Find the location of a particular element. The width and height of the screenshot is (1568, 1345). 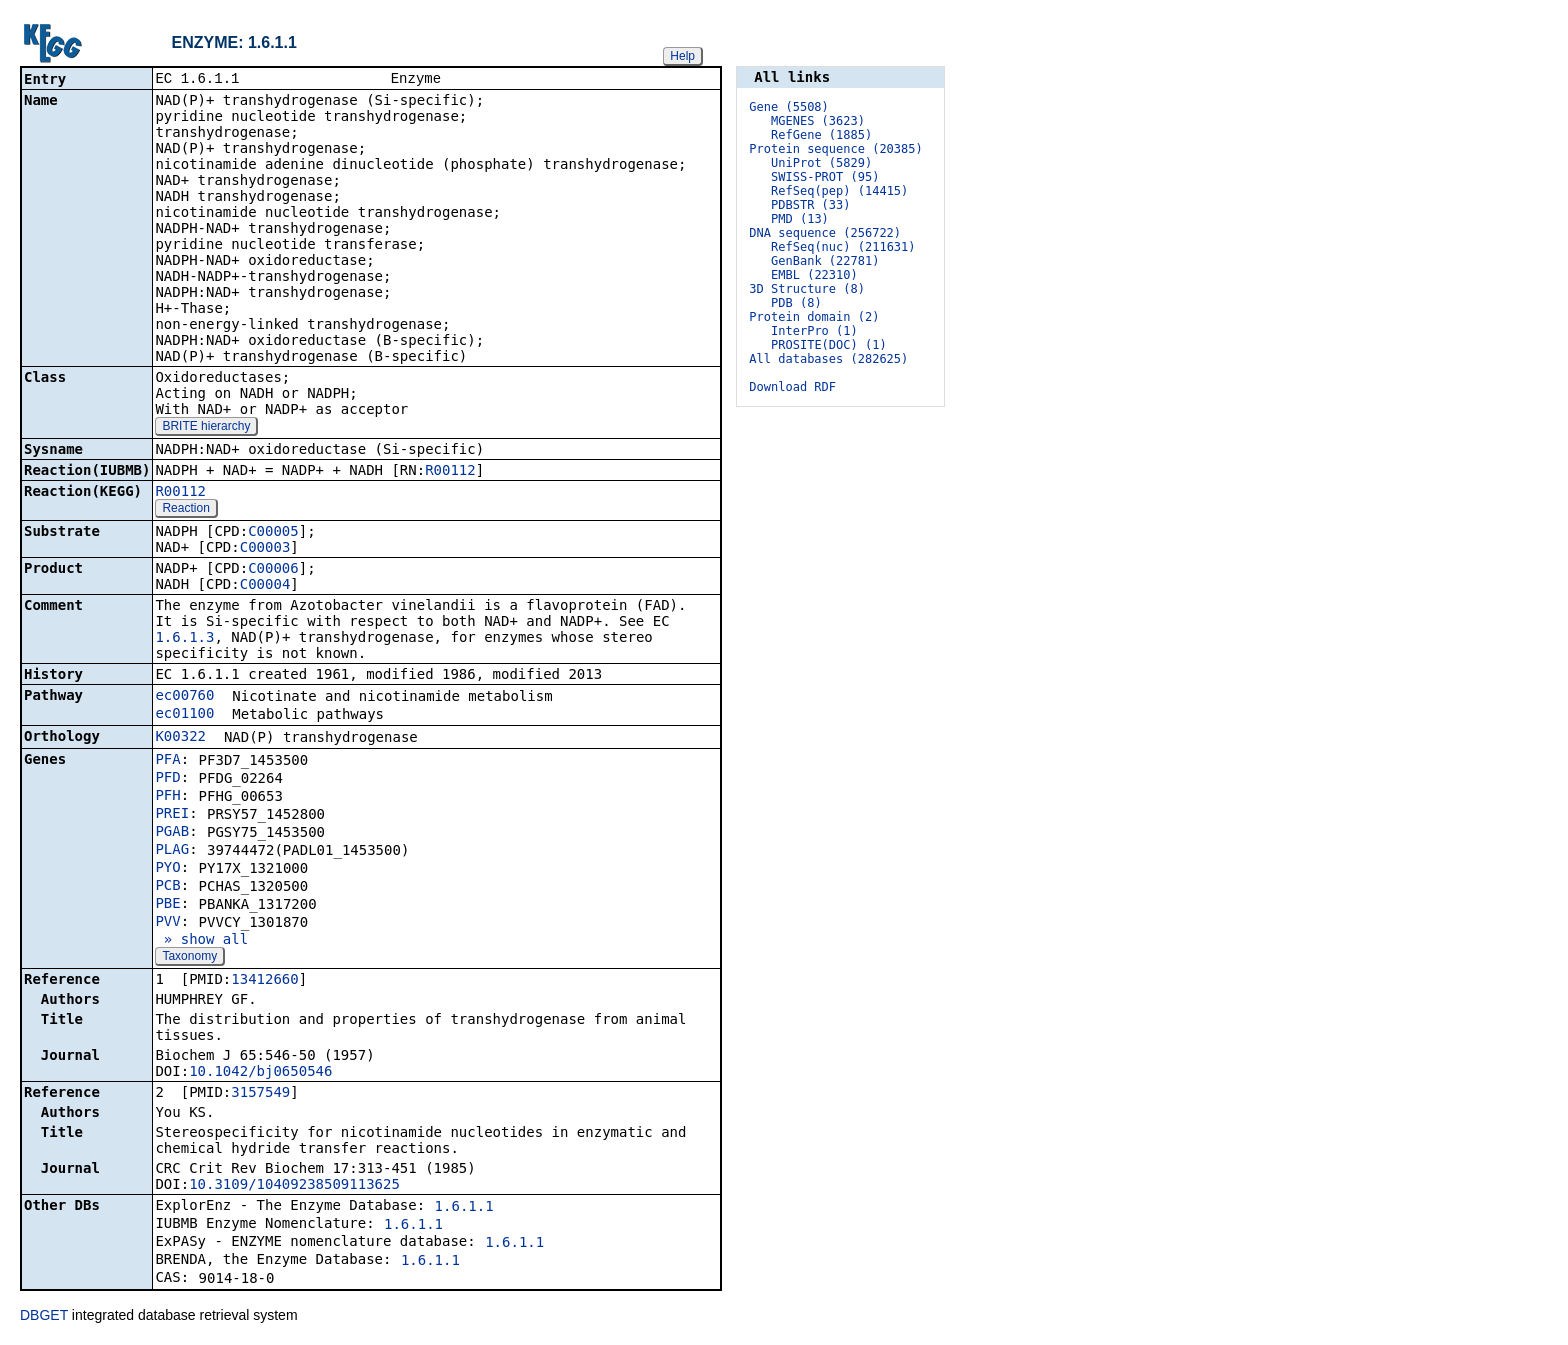

C00004 is located at coordinates (265, 586).